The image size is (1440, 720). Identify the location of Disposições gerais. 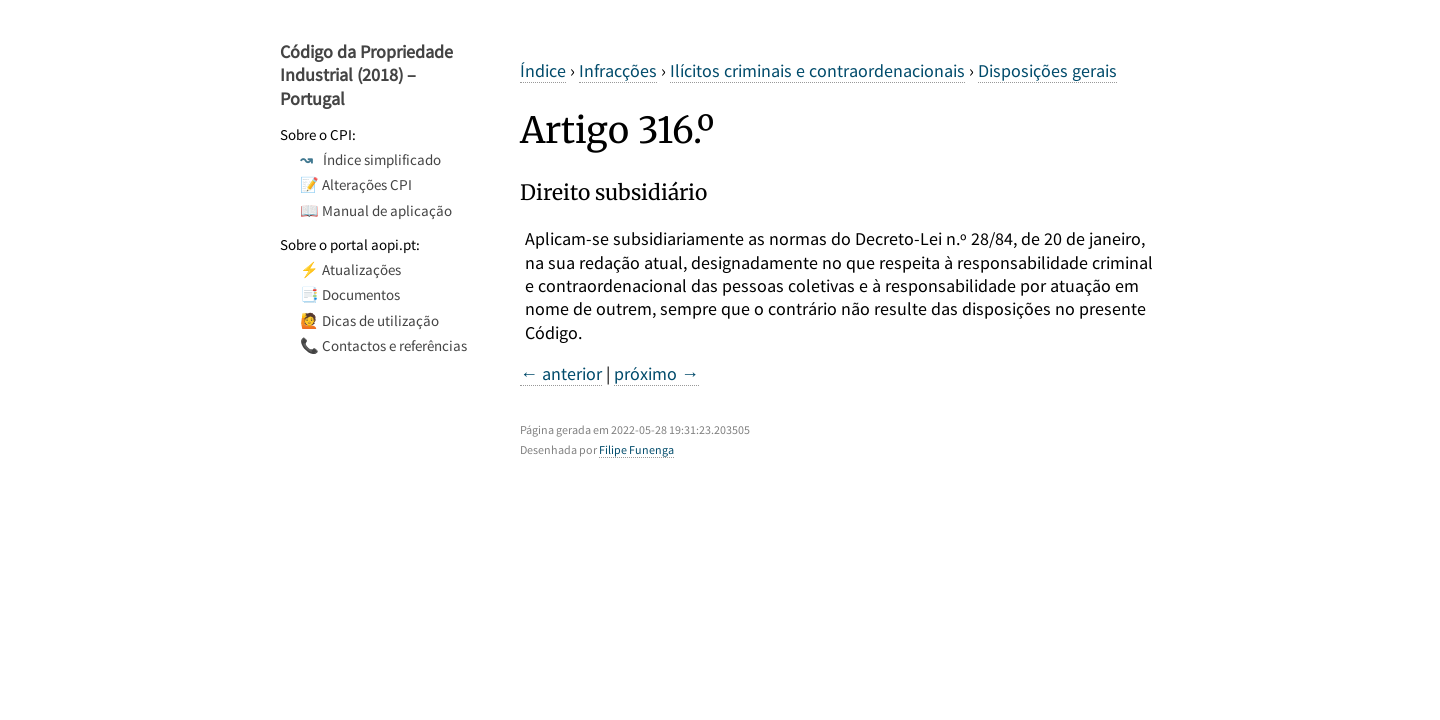
(1047, 70).